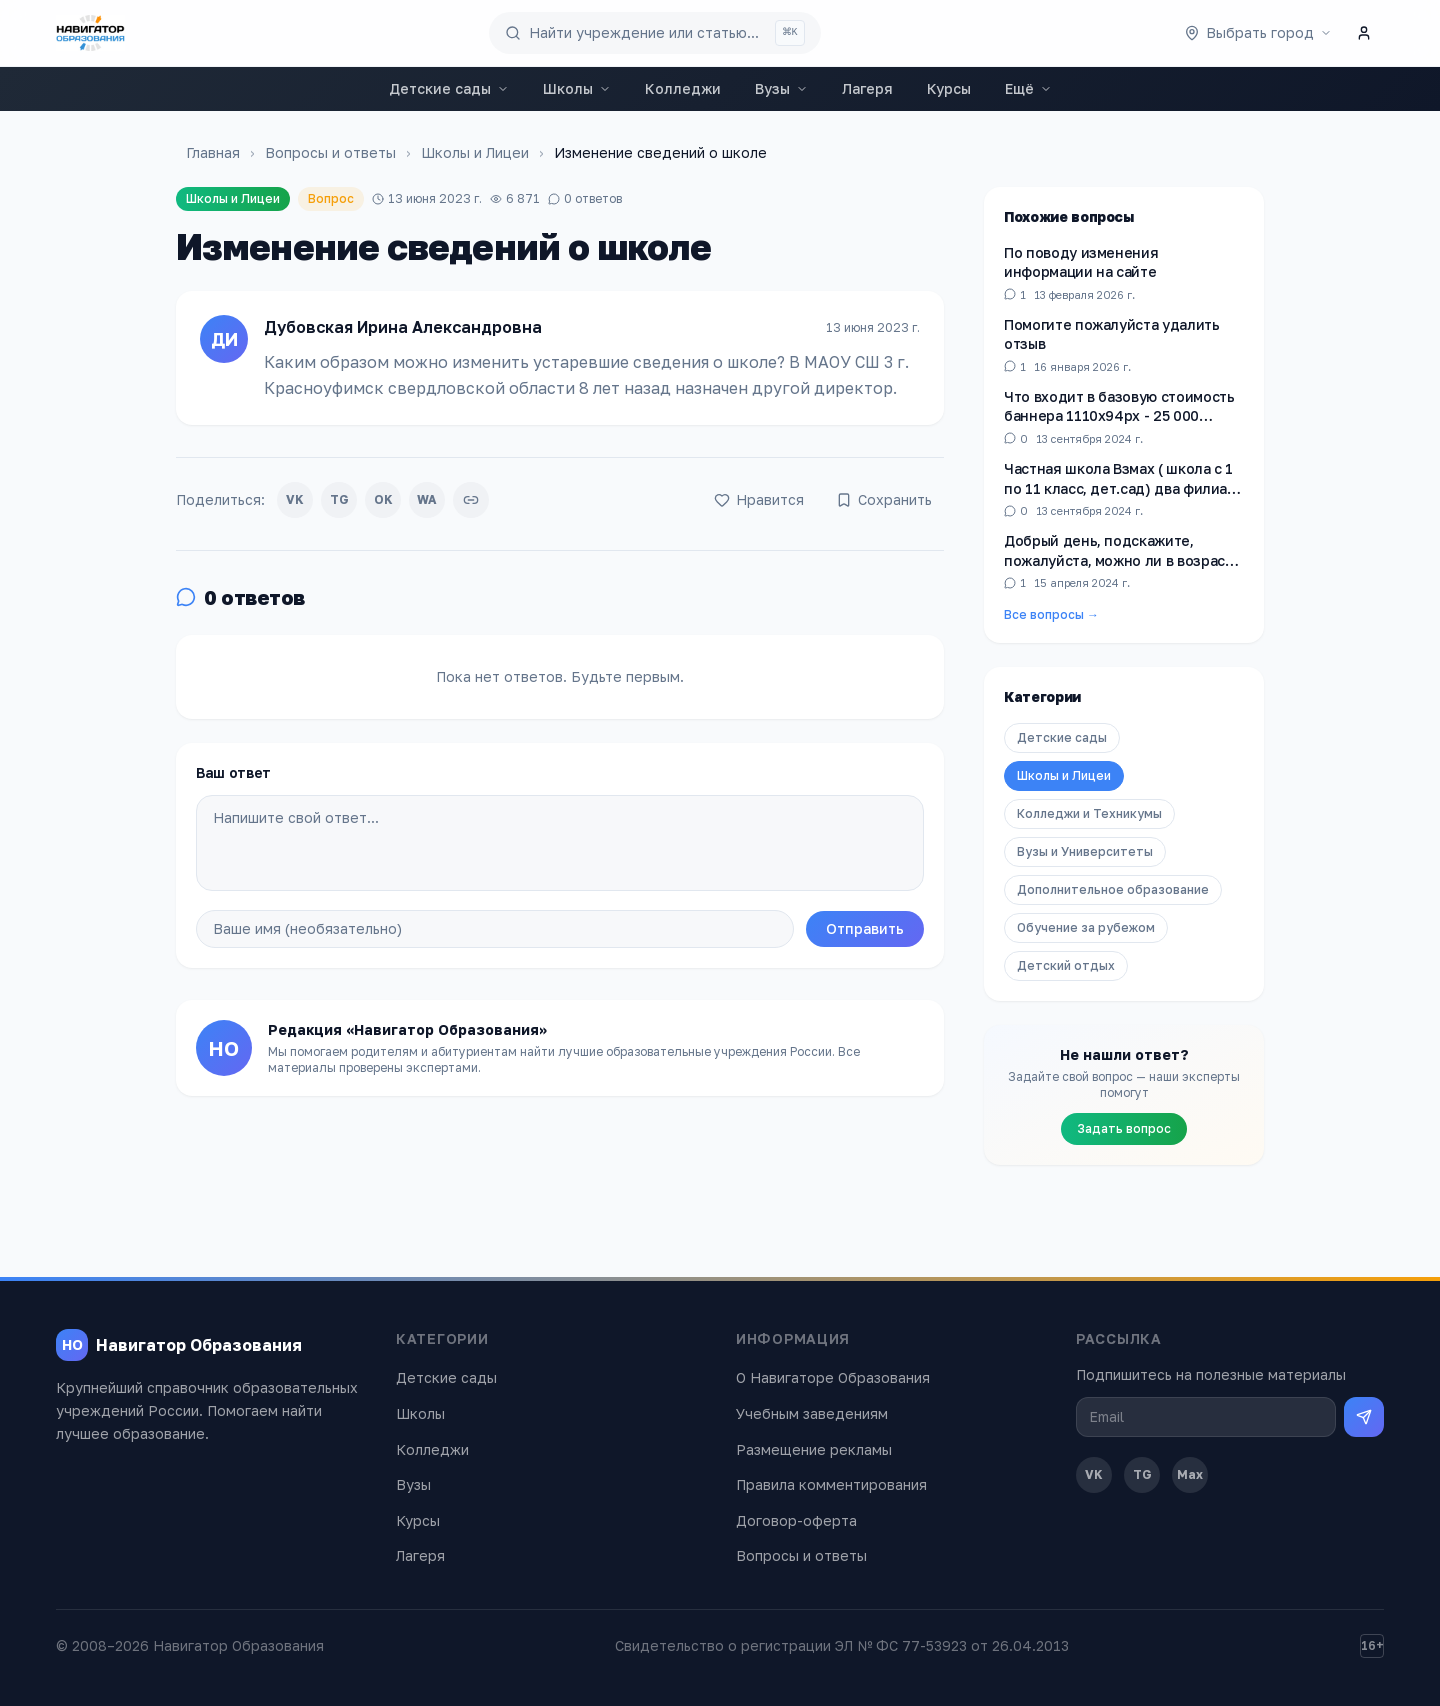 This screenshot has width=1440, height=1706. What do you see at coordinates (683, 88) in the screenshot?
I see `Колледжи` at bounding box center [683, 88].